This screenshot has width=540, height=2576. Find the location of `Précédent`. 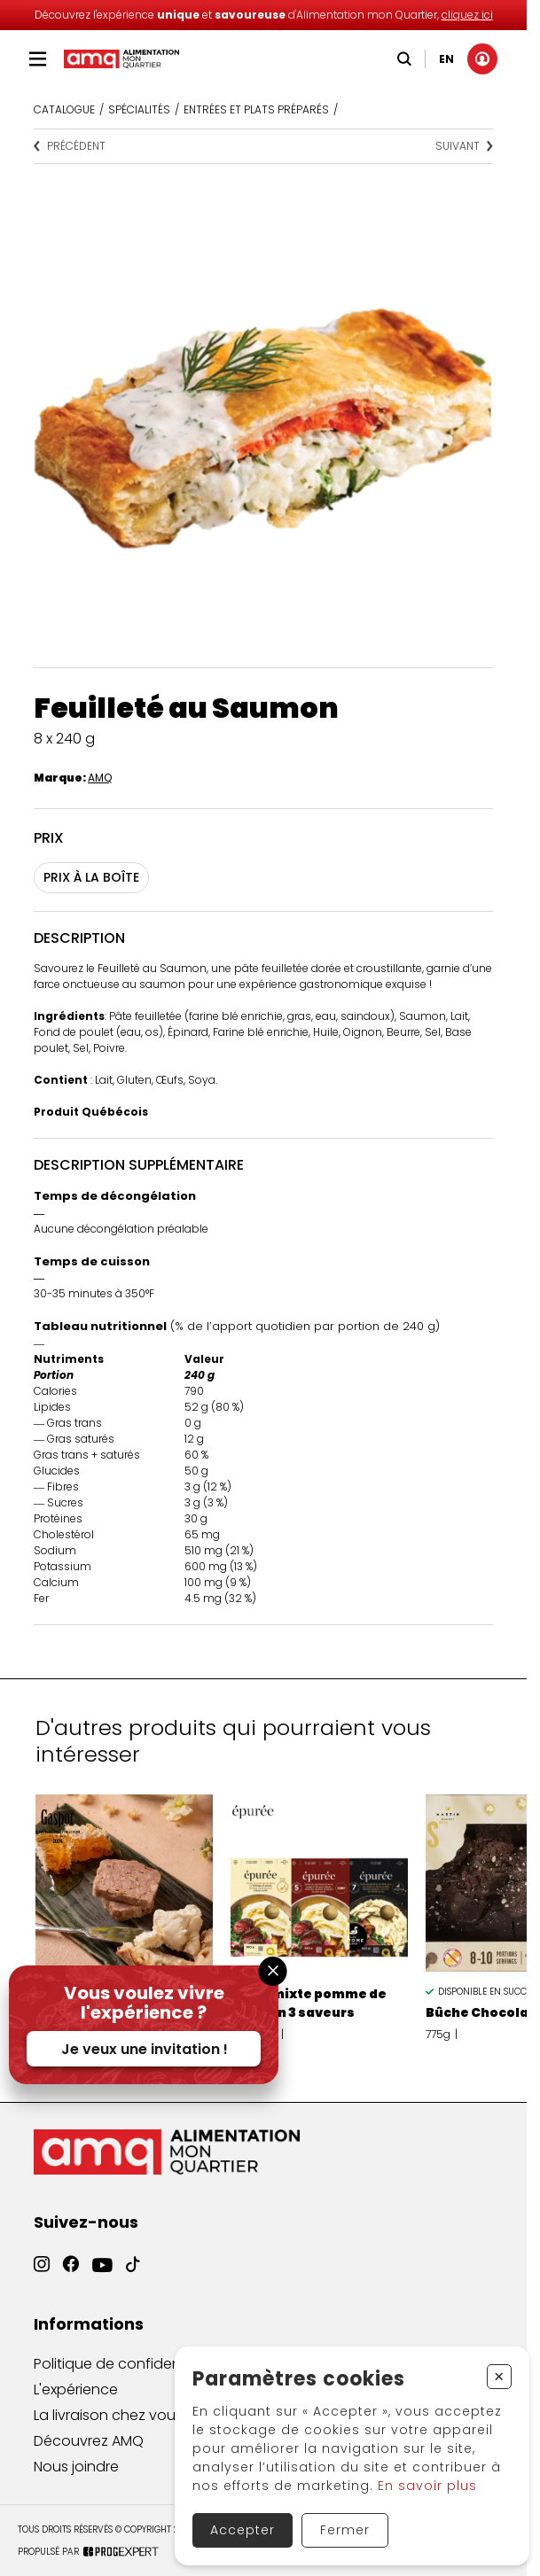

Précédent is located at coordinates (70, 146).